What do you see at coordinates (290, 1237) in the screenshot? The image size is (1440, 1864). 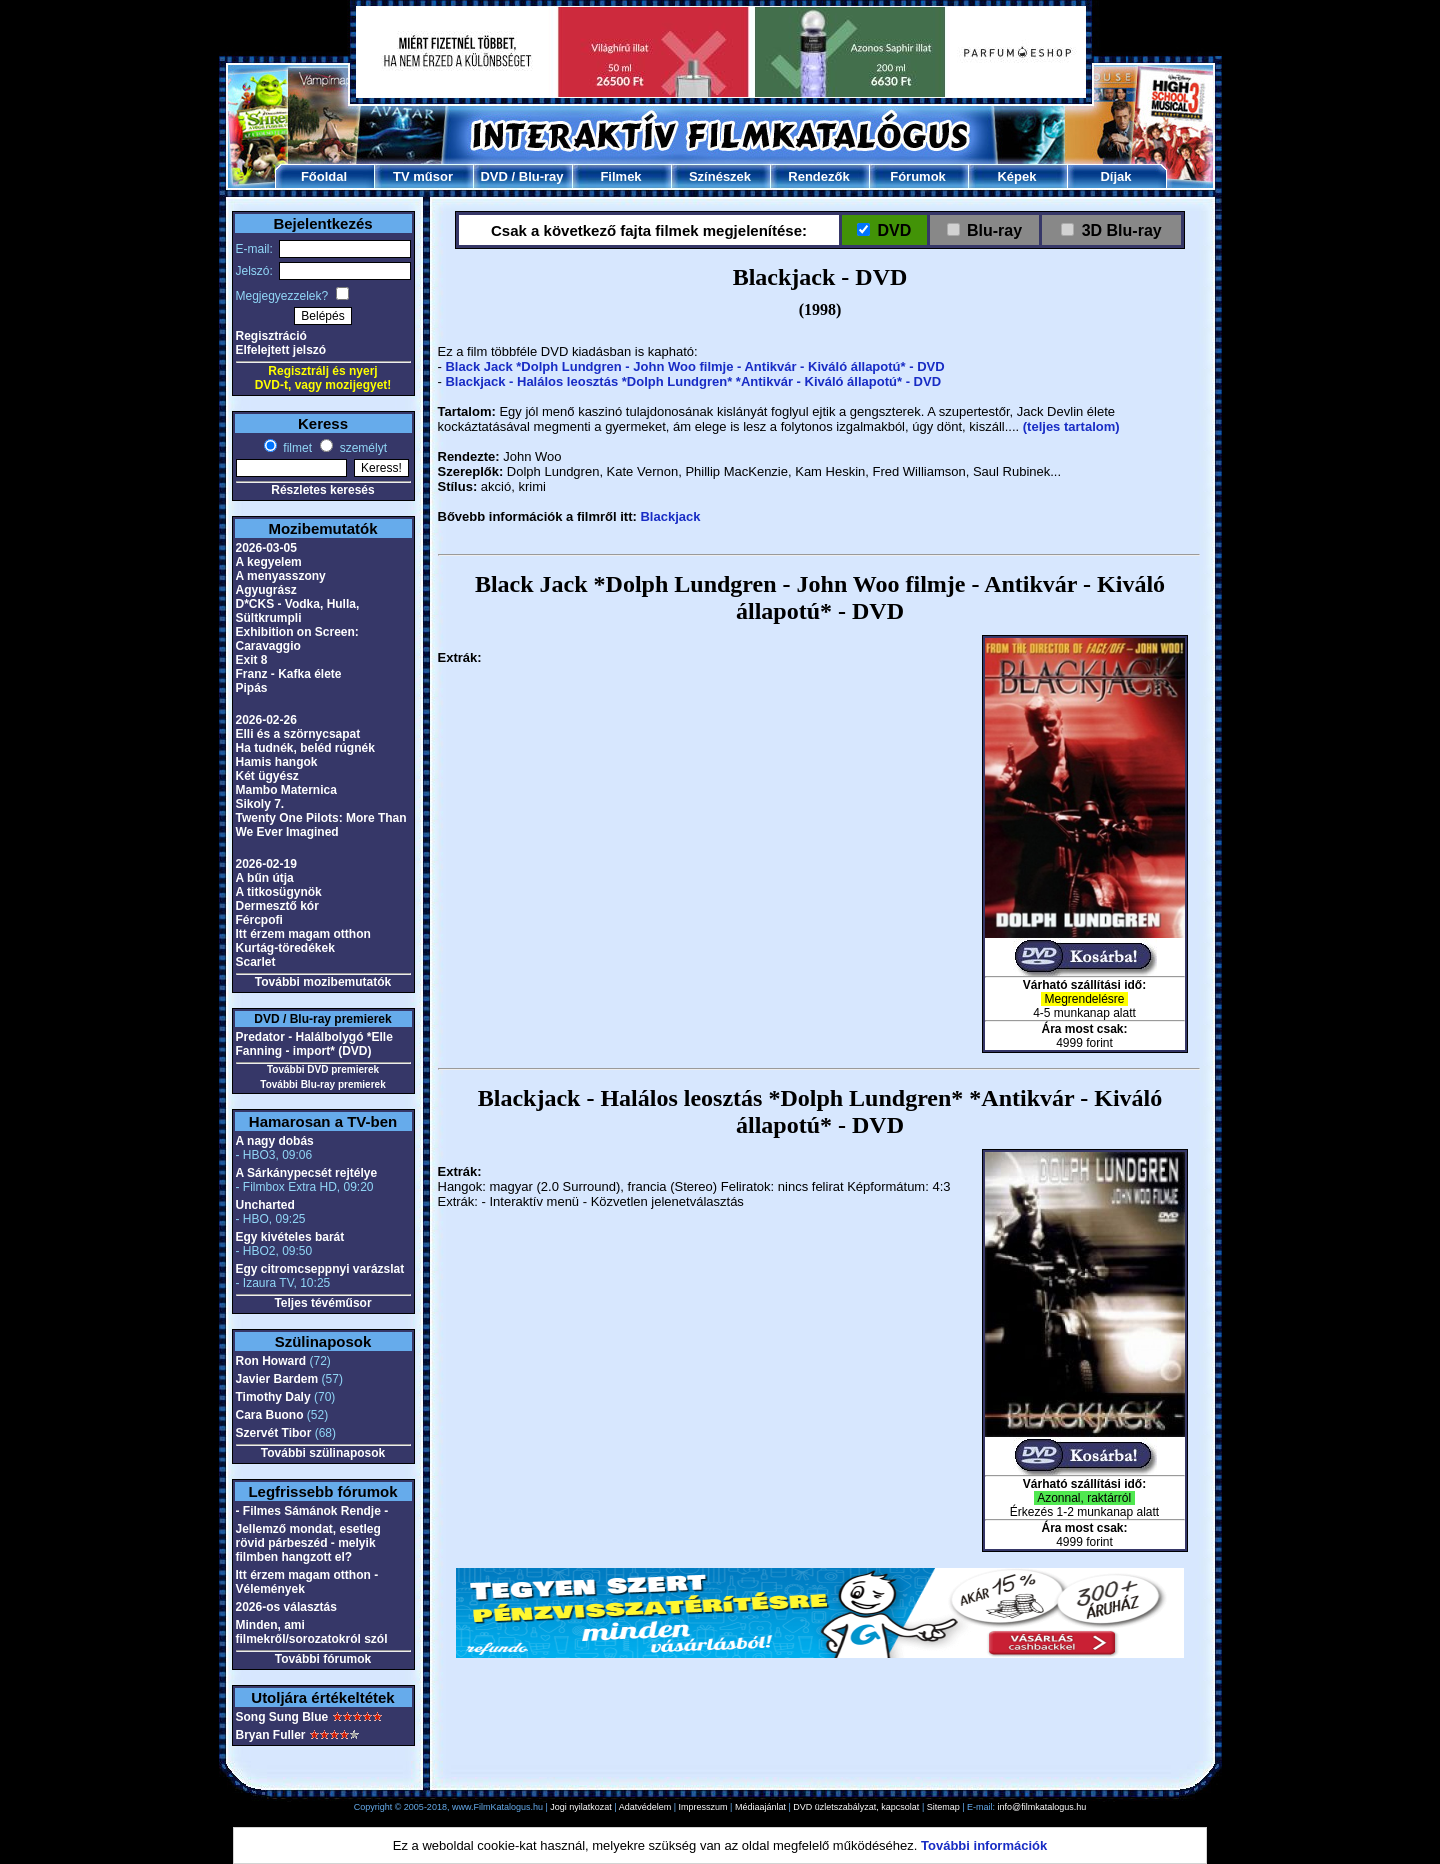 I see `Egy kivételes barát` at bounding box center [290, 1237].